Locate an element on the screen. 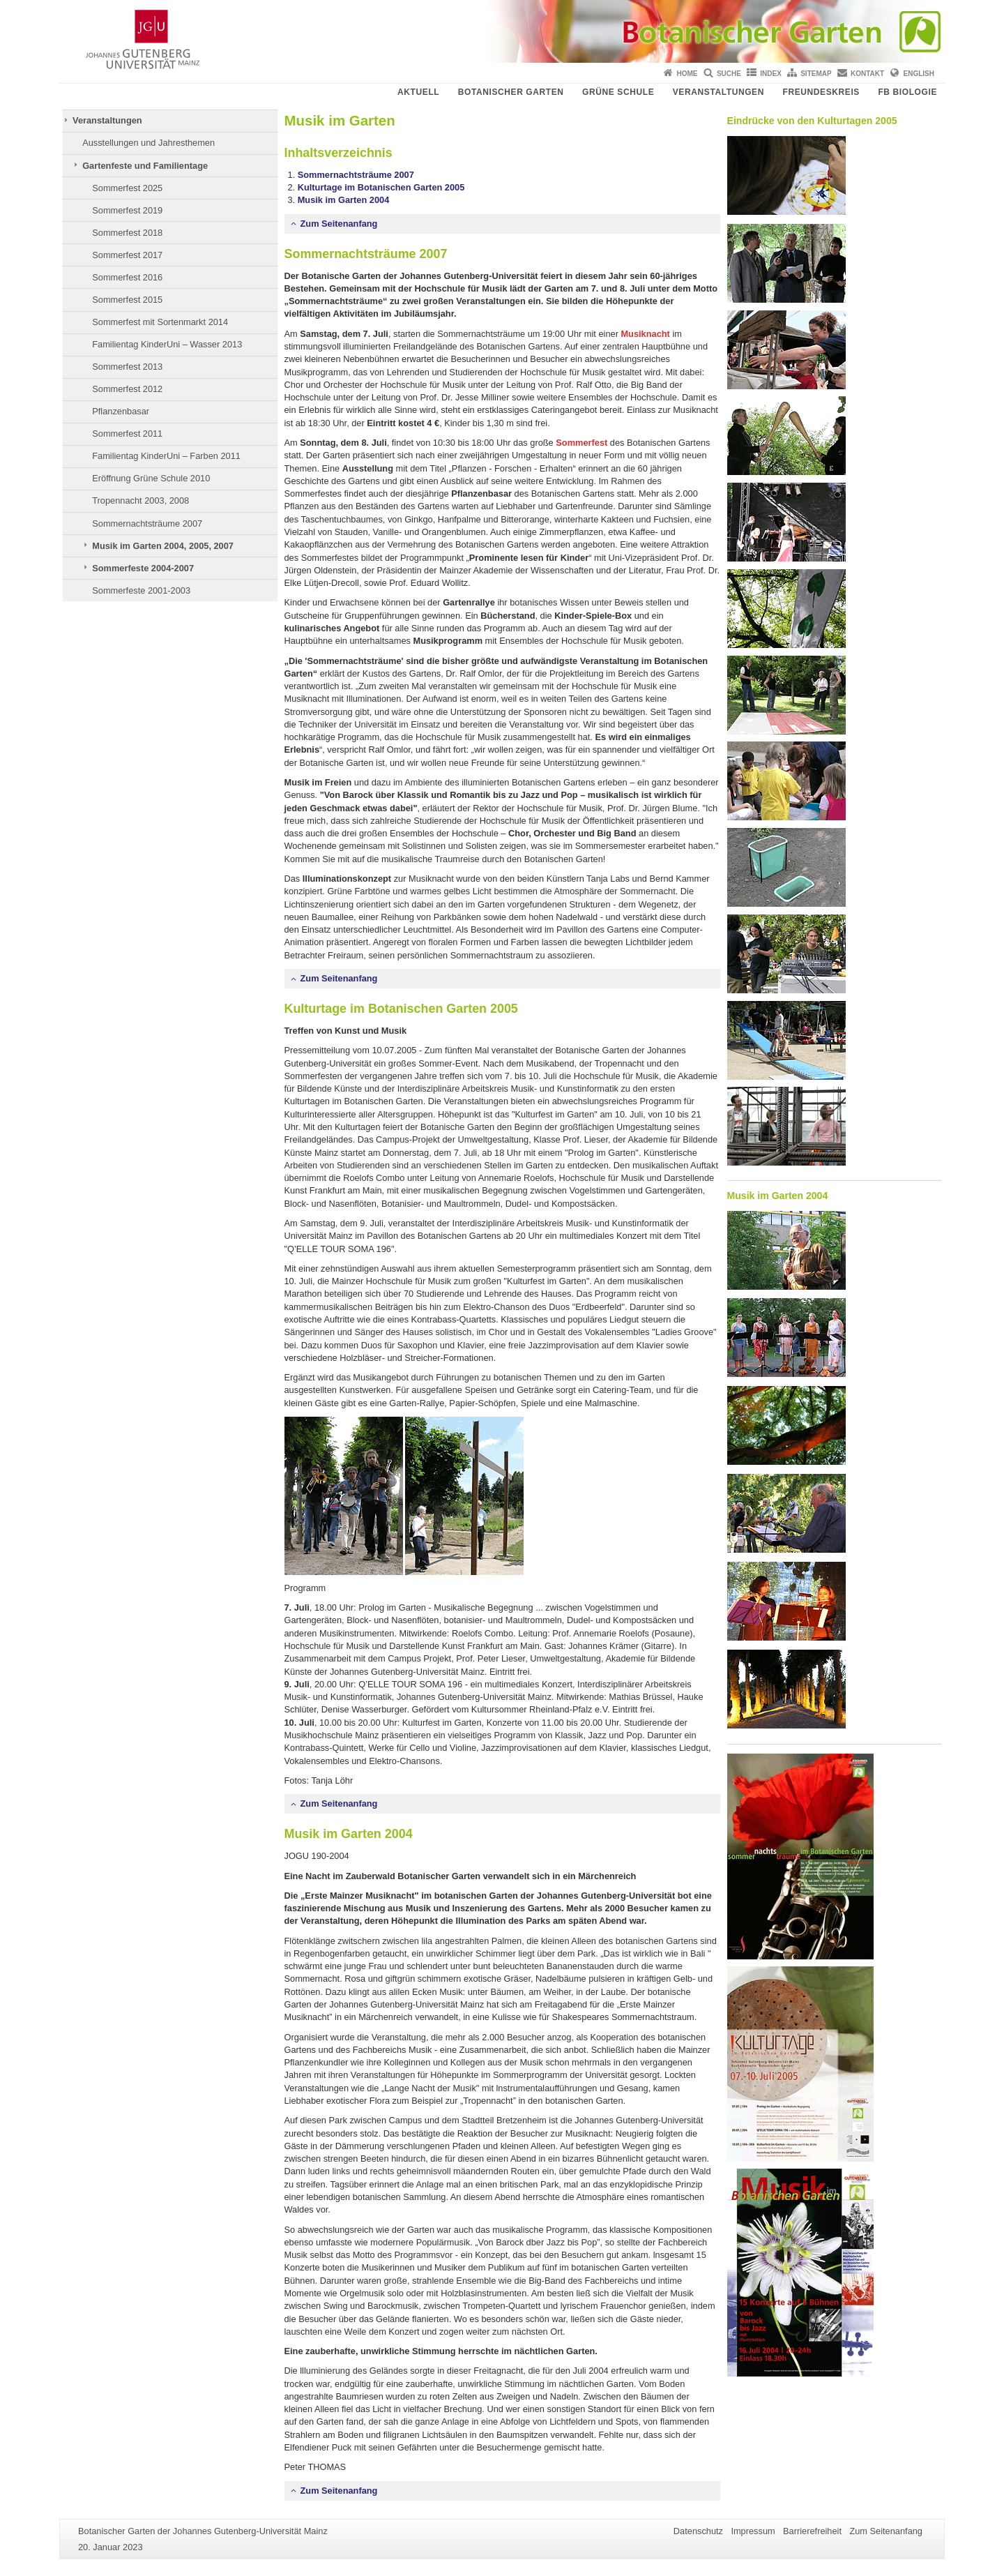 The image size is (1004, 2576). Home is located at coordinates (687, 73).